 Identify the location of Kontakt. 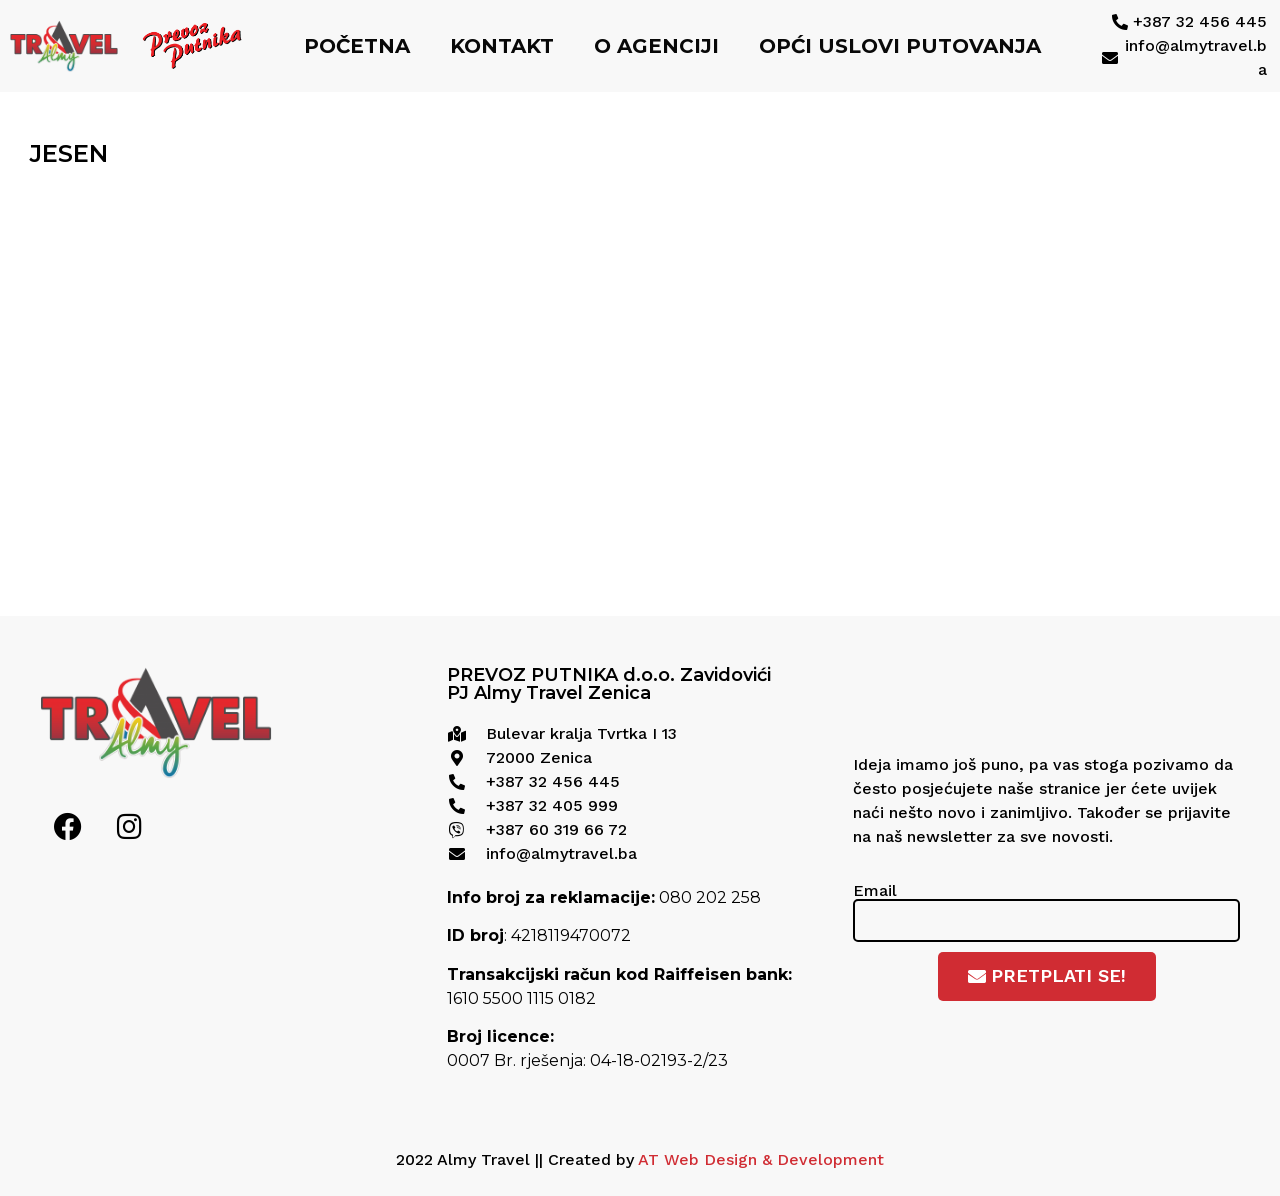
(502, 46).